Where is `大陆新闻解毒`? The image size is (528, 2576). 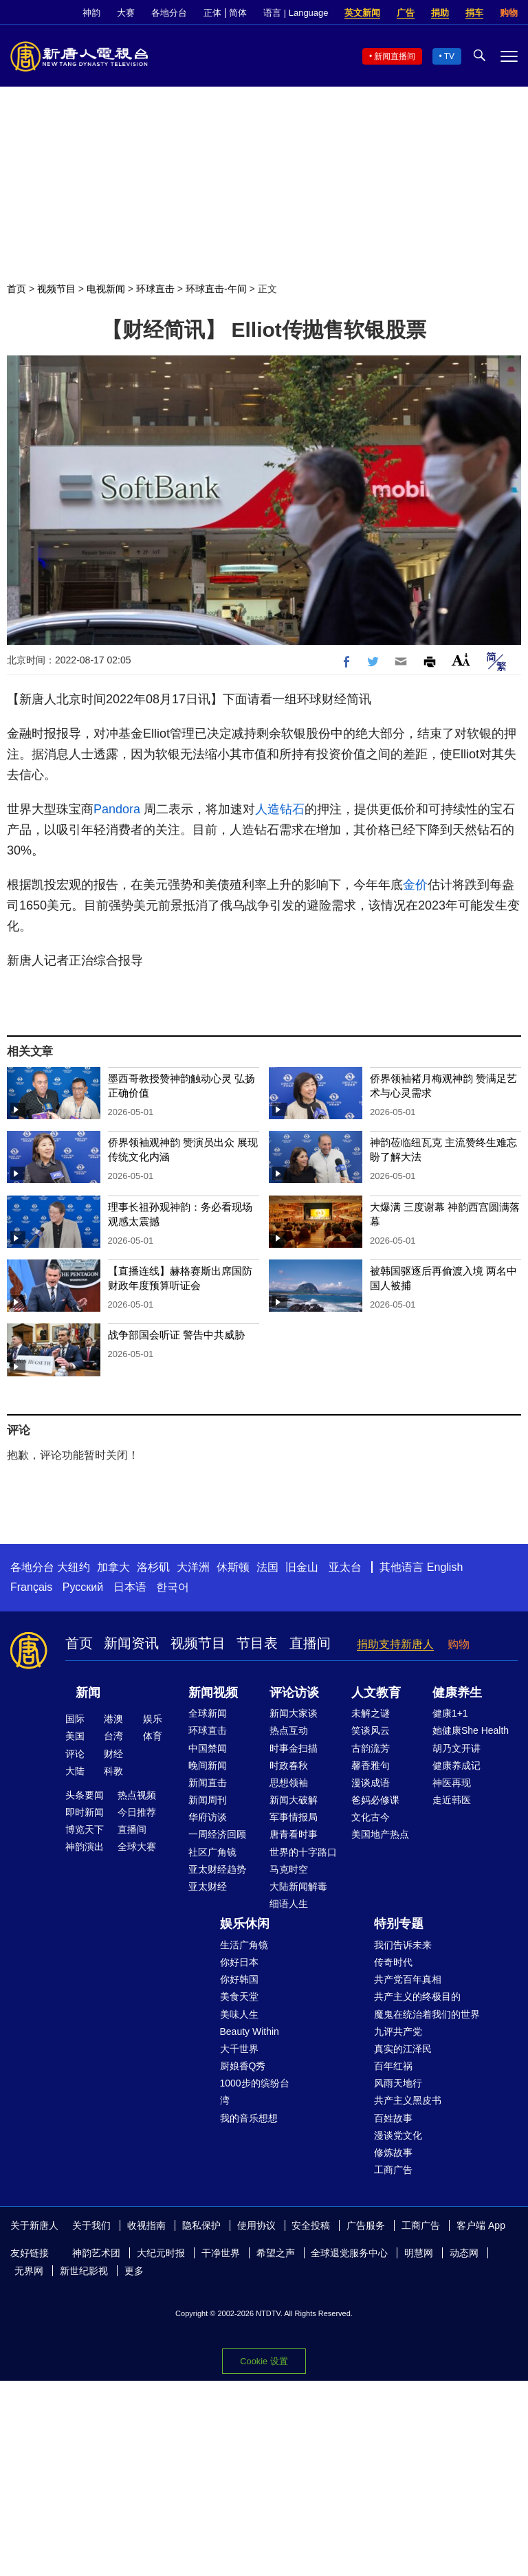
大陆新闻解毒 is located at coordinates (298, 1886).